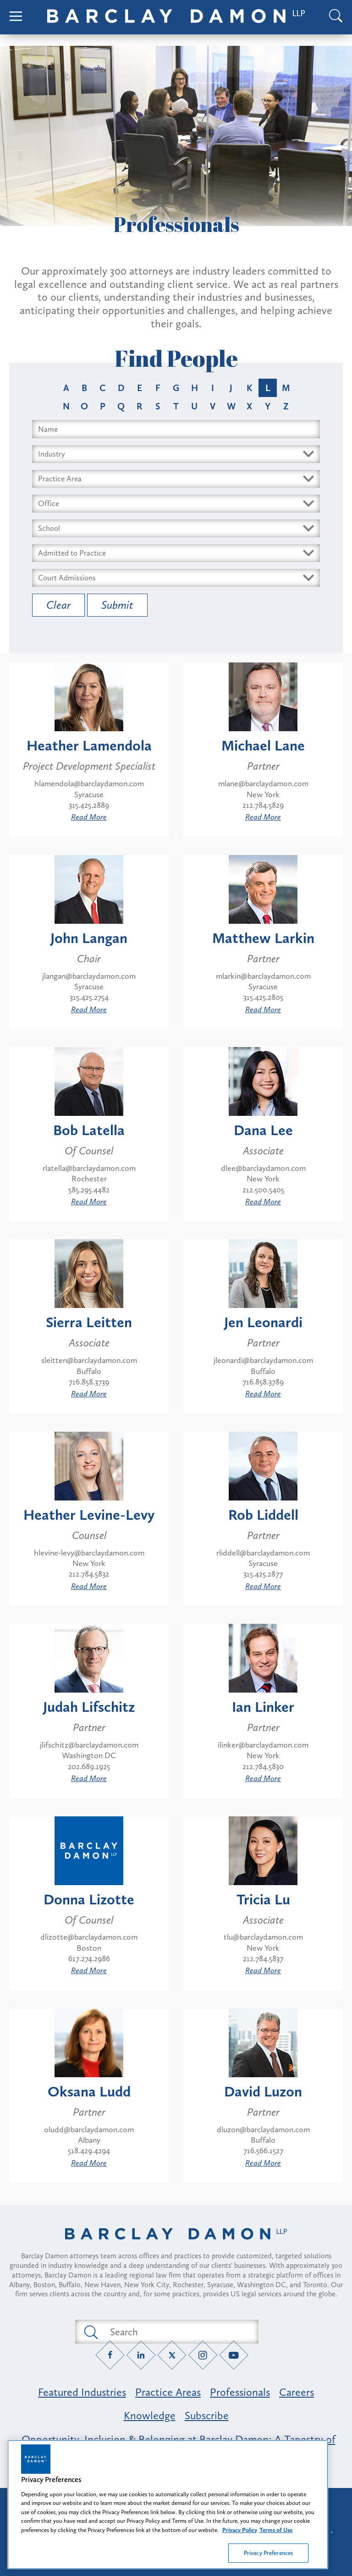 The image size is (352, 2576). What do you see at coordinates (263, 997) in the screenshot?
I see `315.425.2805` at bounding box center [263, 997].